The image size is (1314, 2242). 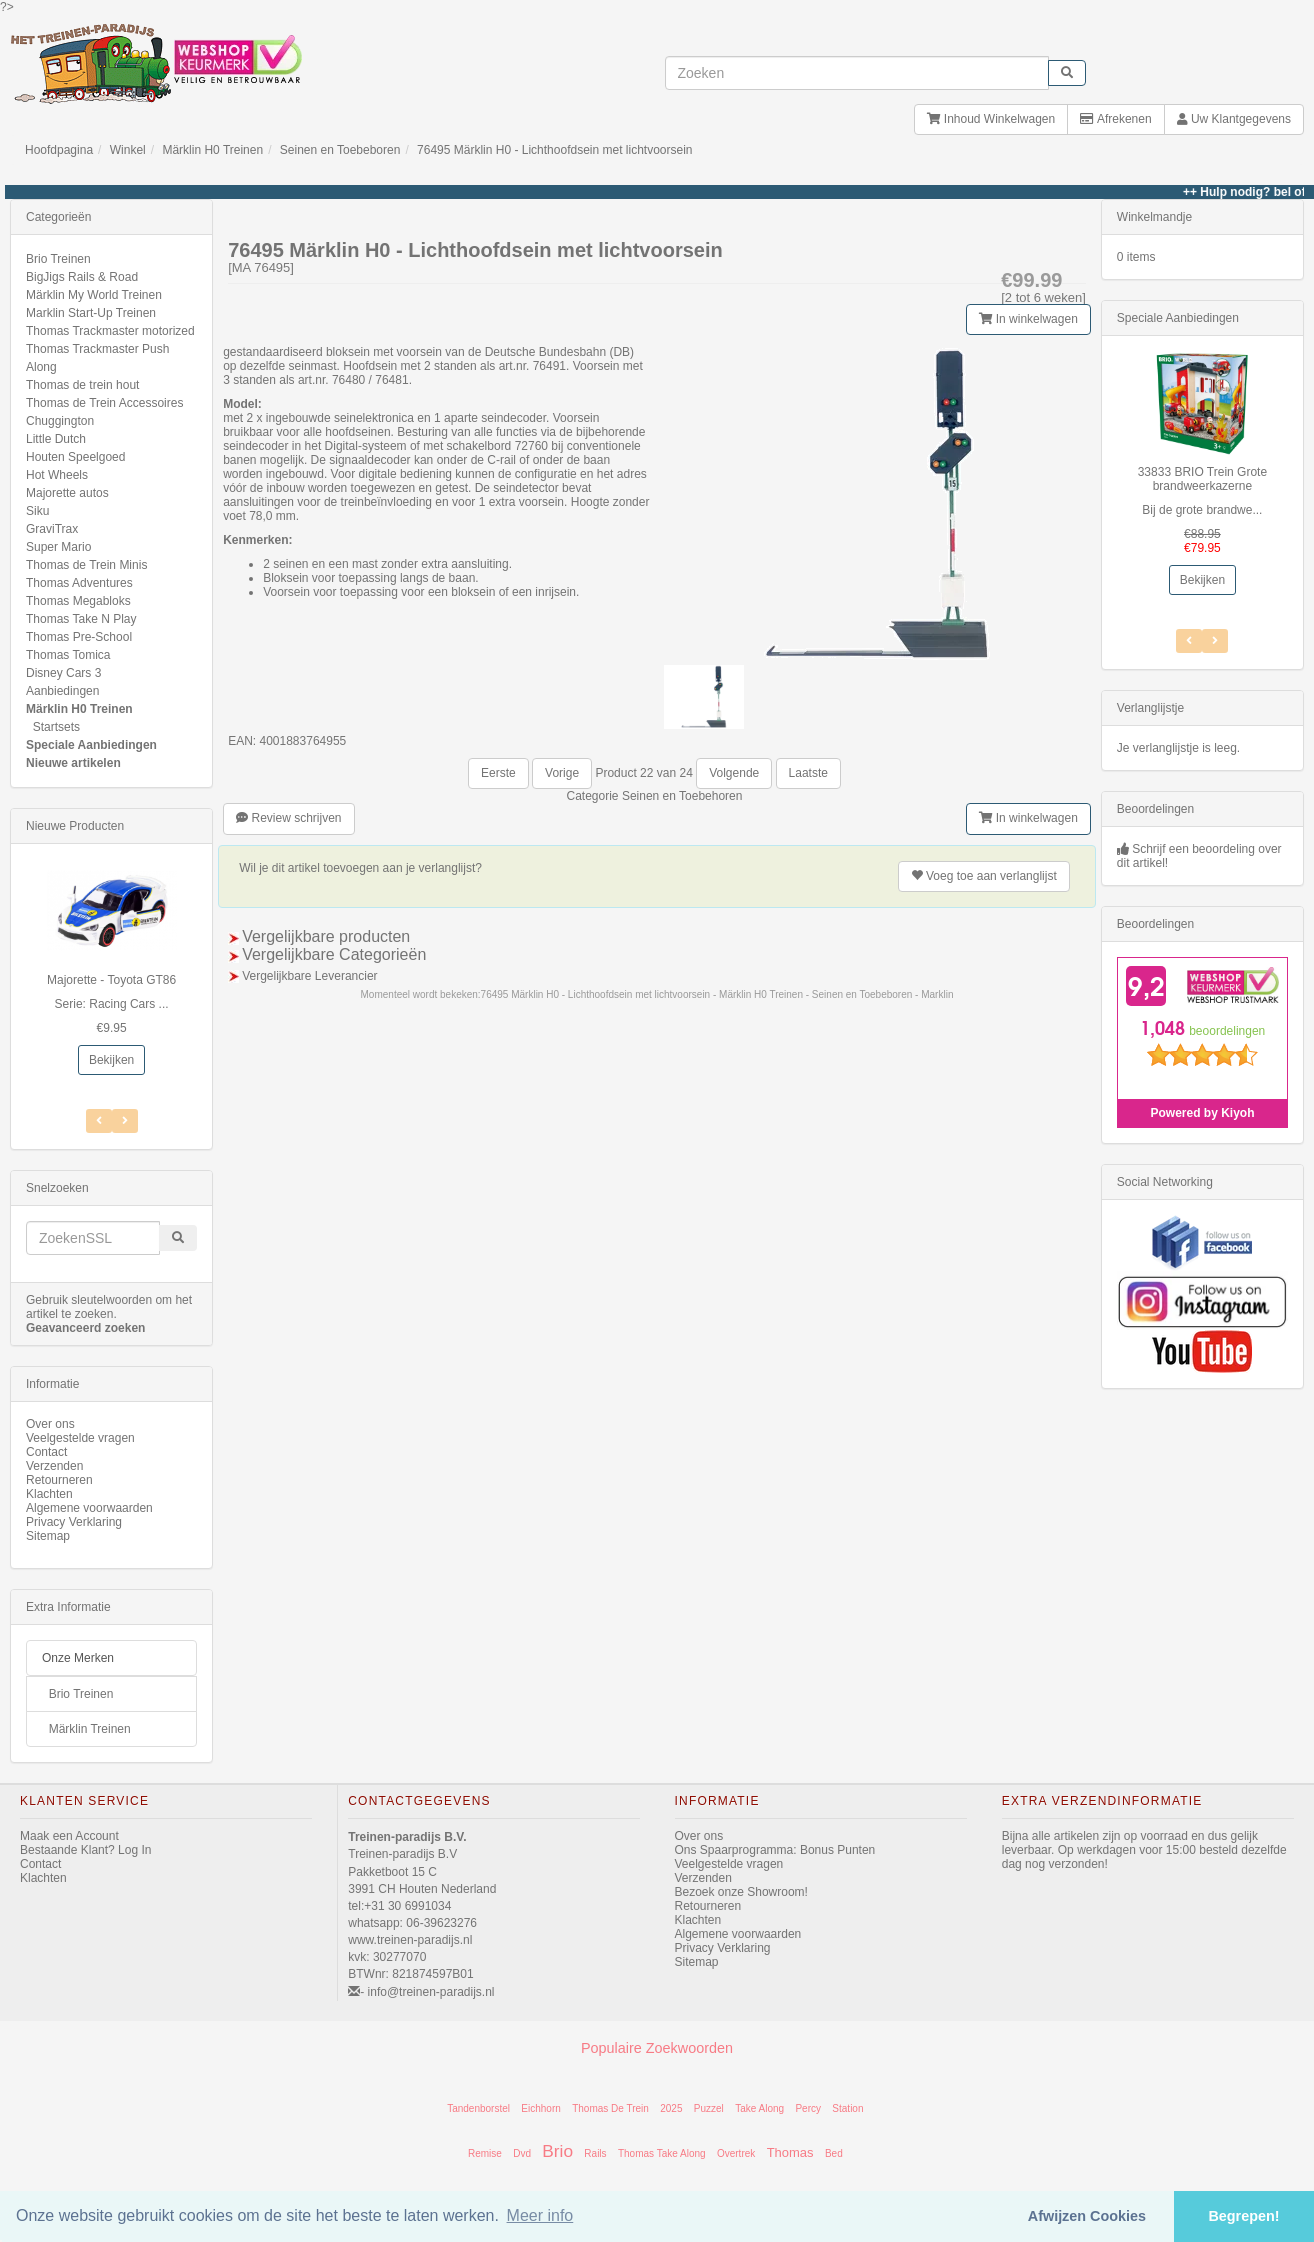 I want to click on Seinen en Toebeboren, so click(x=340, y=150).